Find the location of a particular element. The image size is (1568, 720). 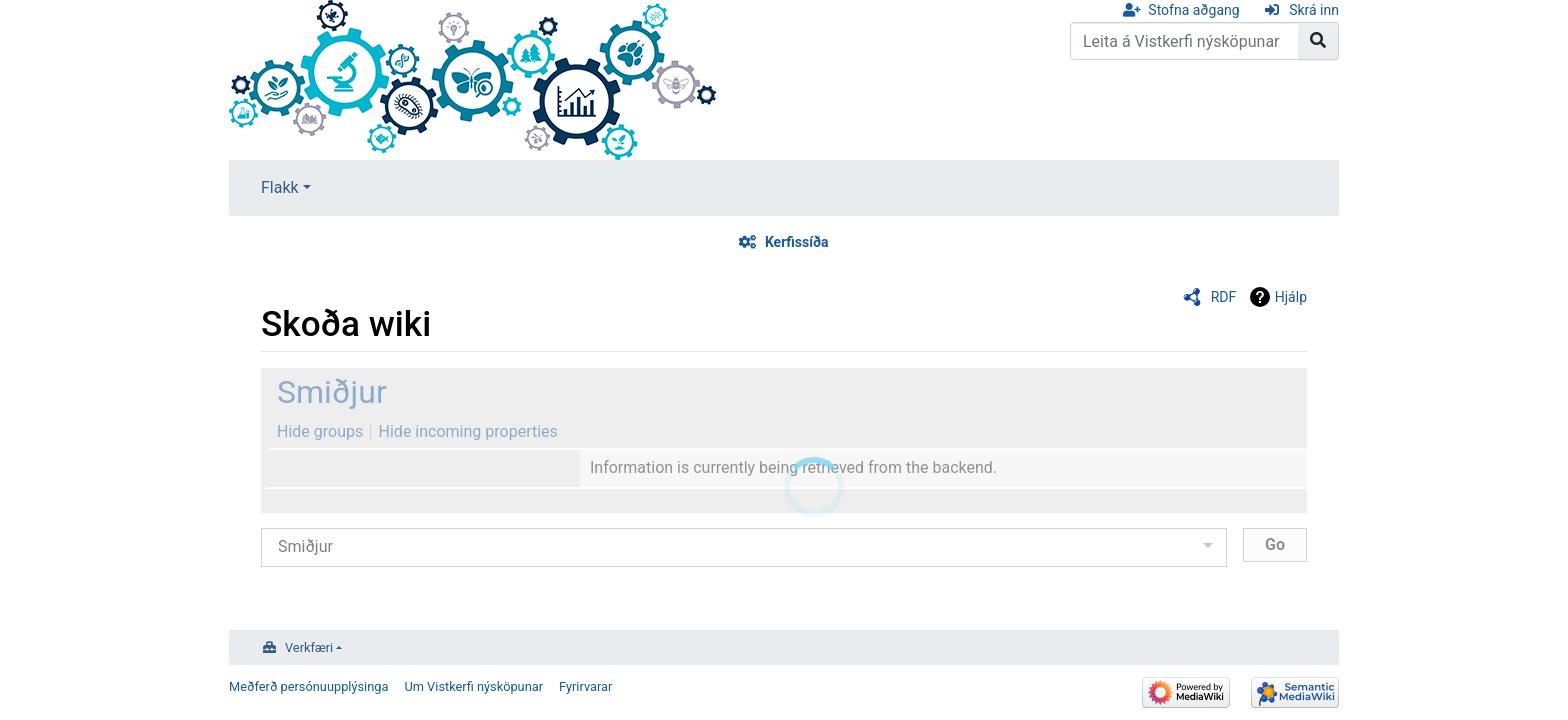

Um Vistkerfi nýsköpunar is located at coordinates (473, 686).